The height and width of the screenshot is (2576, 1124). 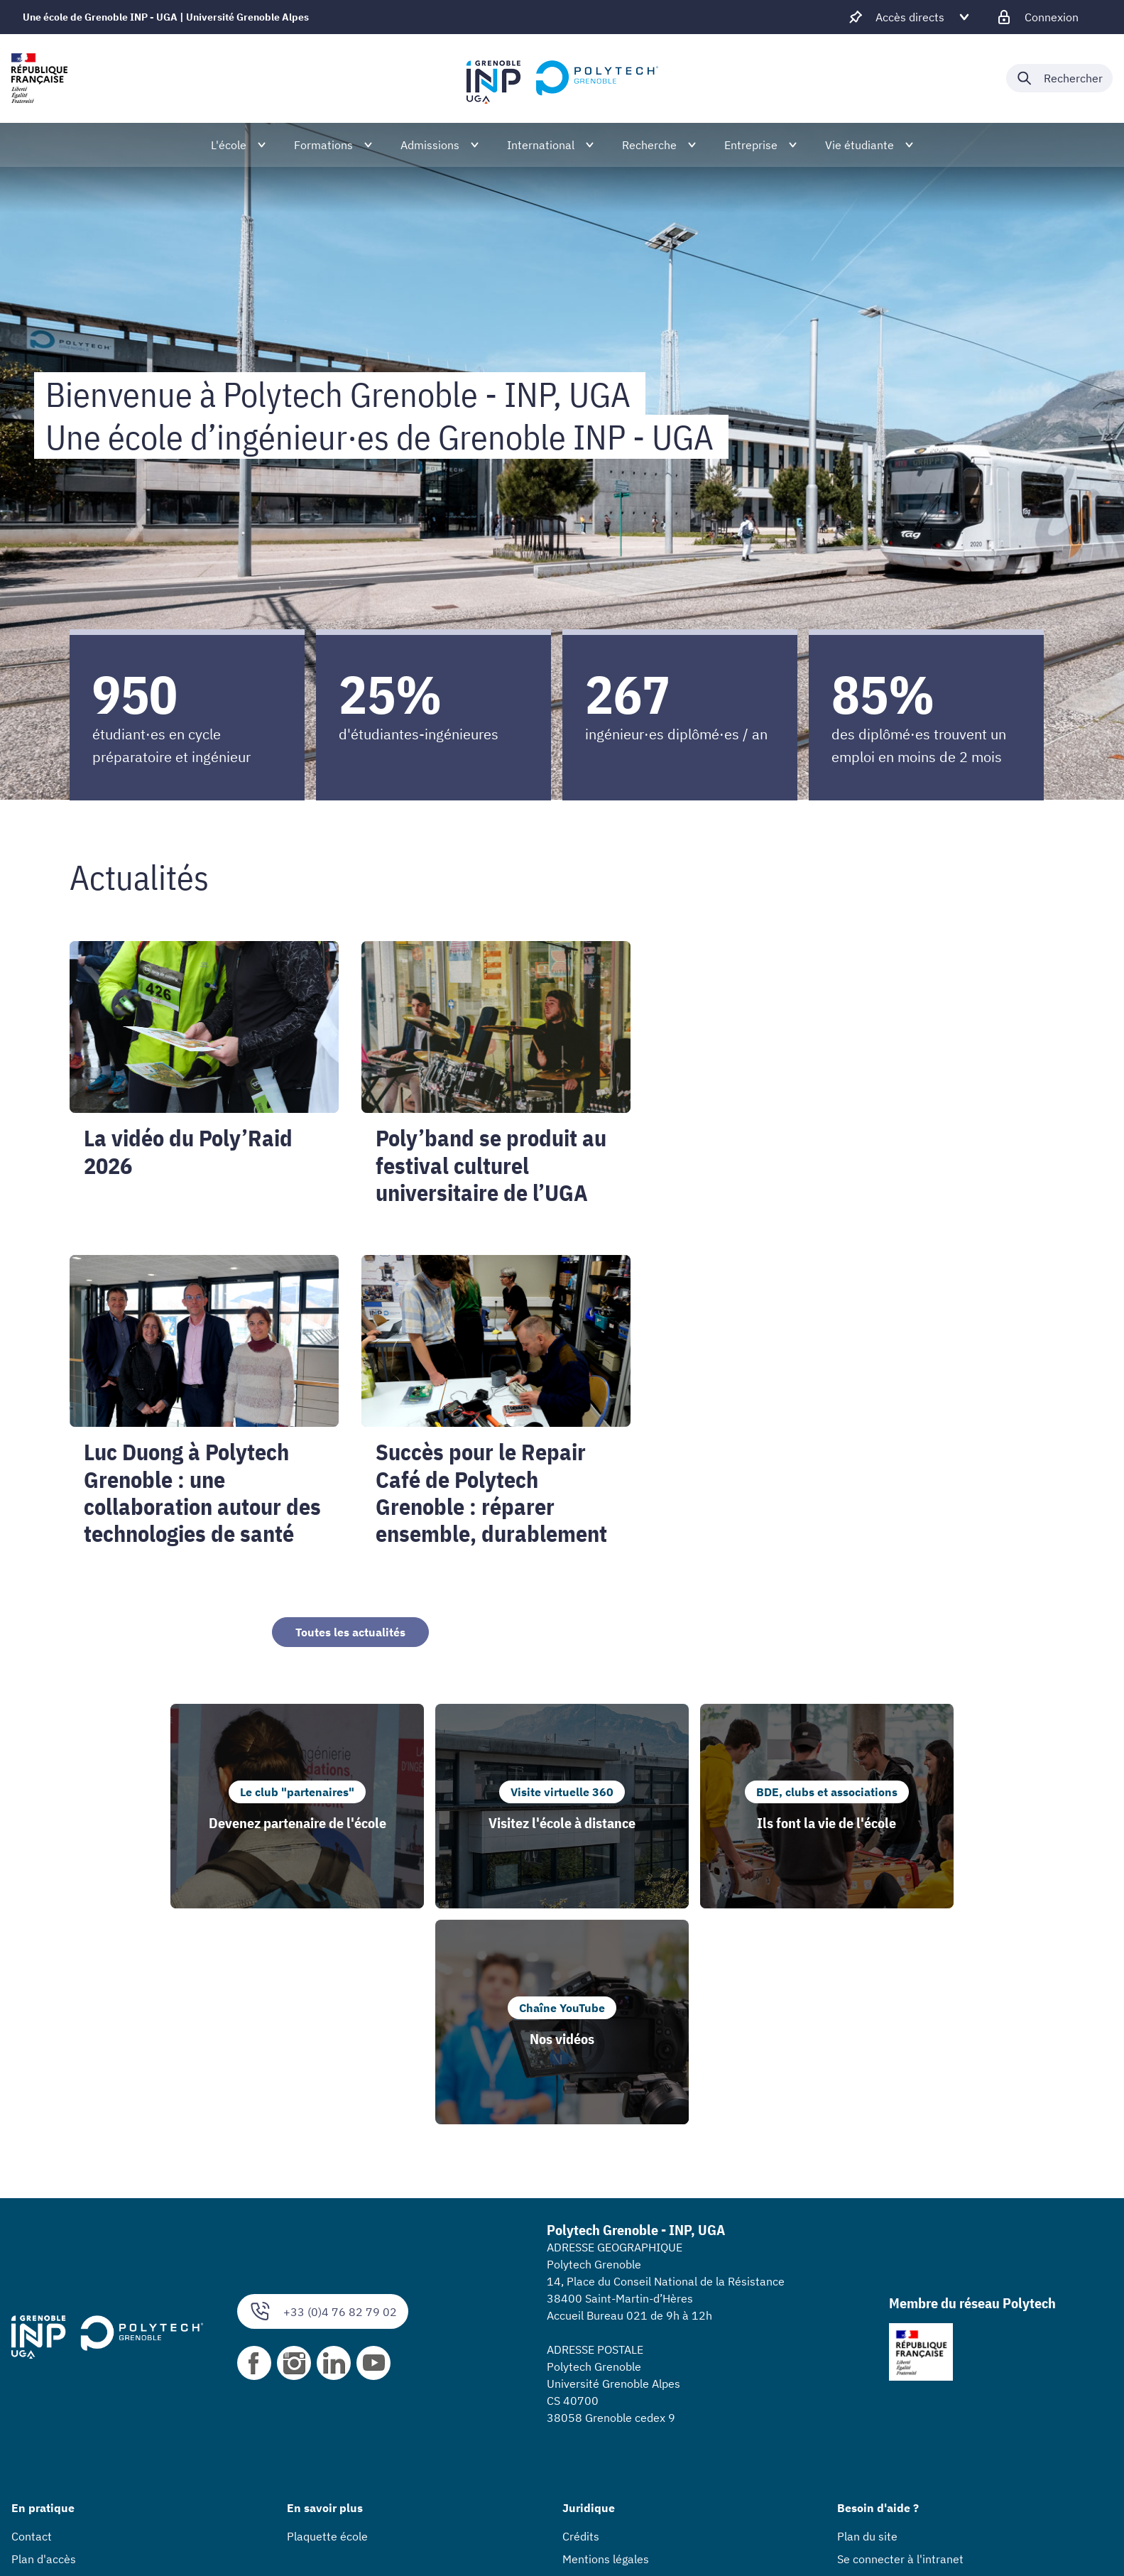 I want to click on Plan d'accès, so click(x=43, y=2343).